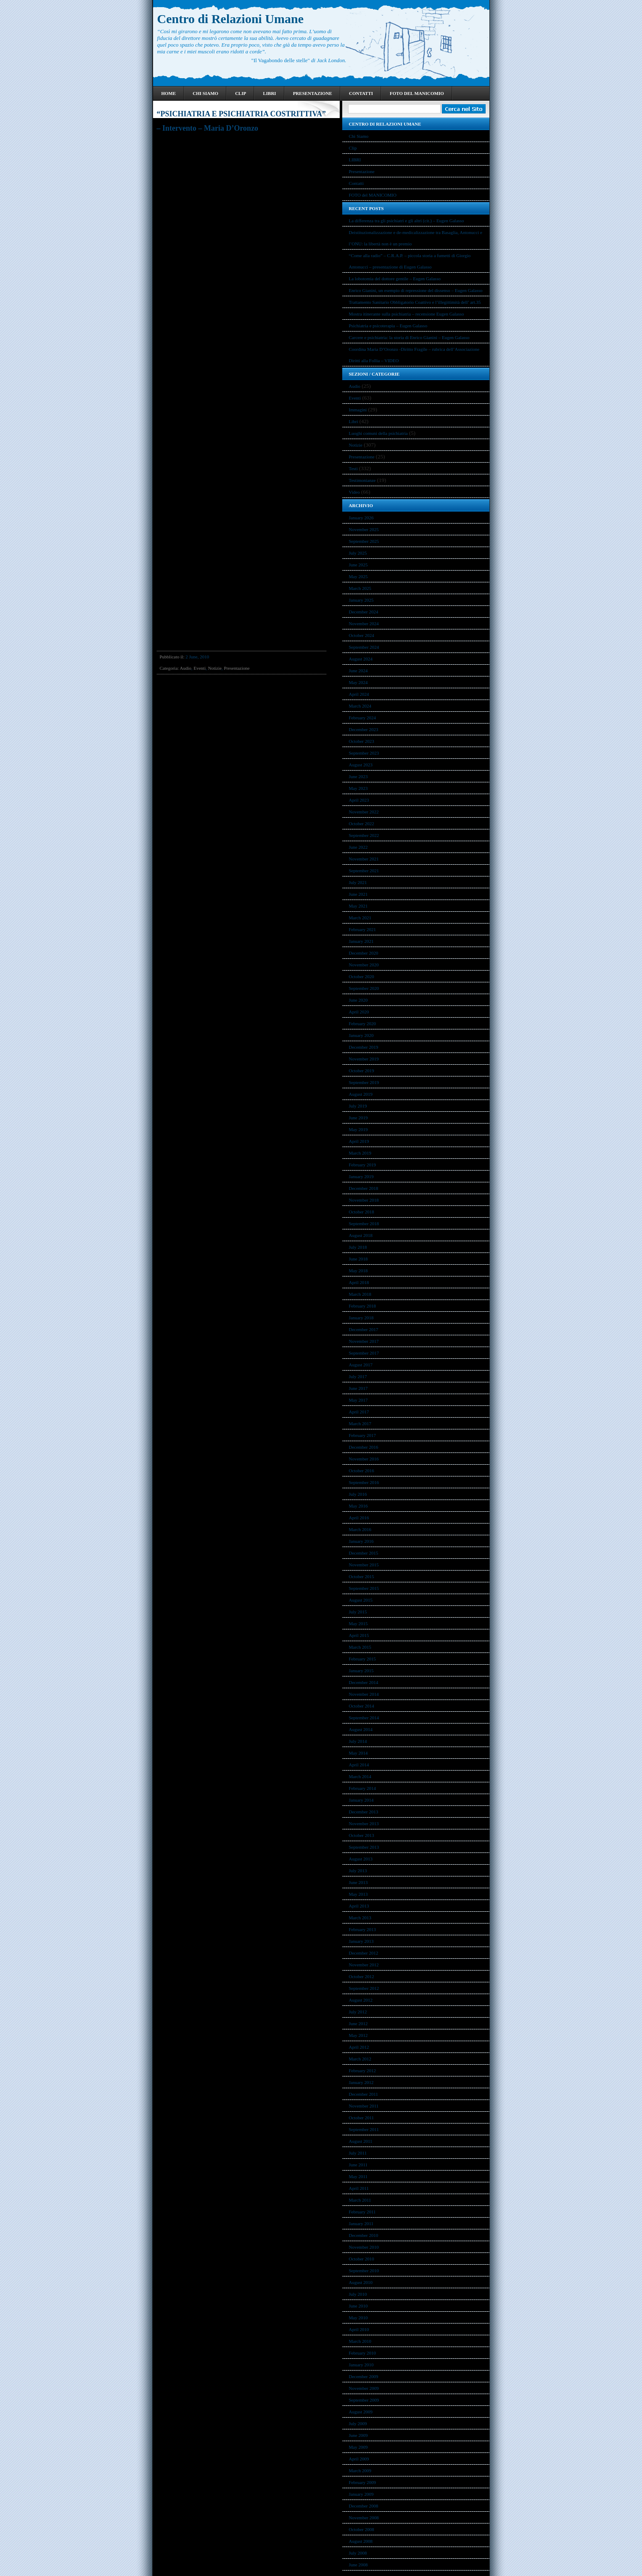 The width and height of the screenshot is (642, 2576). Describe the element at coordinates (364, 1341) in the screenshot. I see `November 2017` at that location.